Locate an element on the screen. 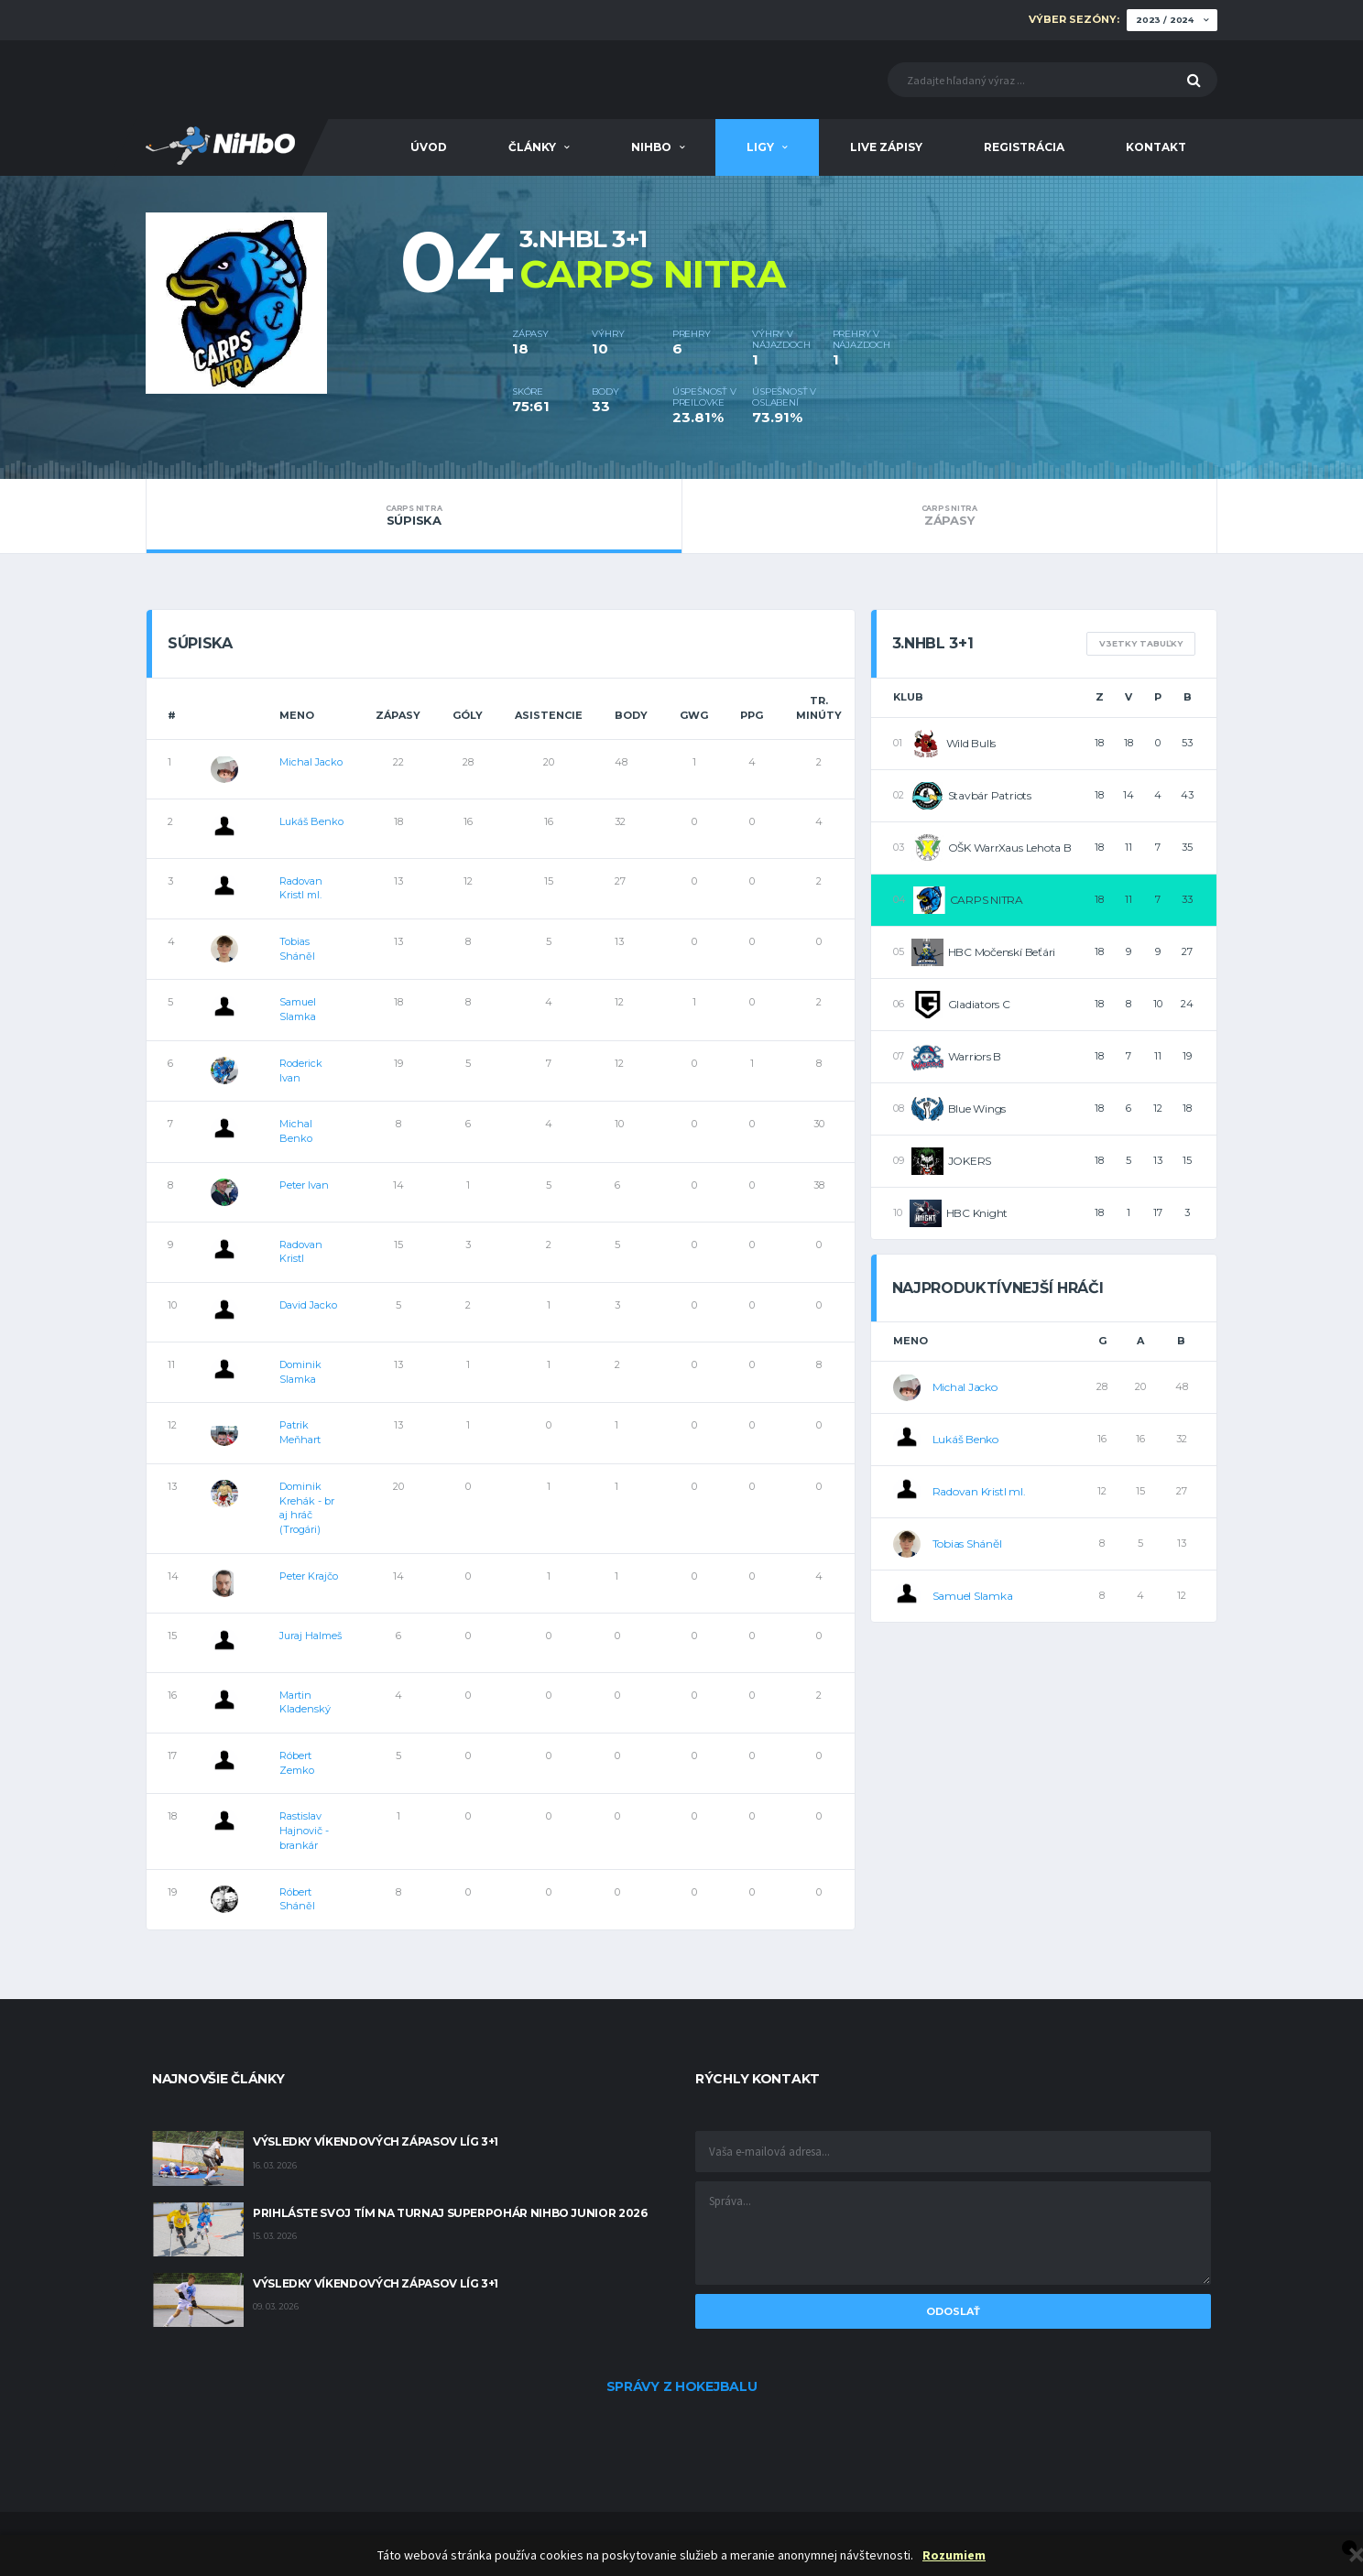 This screenshot has height=2576, width=1363. V3etky tabuľky is located at coordinates (1141, 643).